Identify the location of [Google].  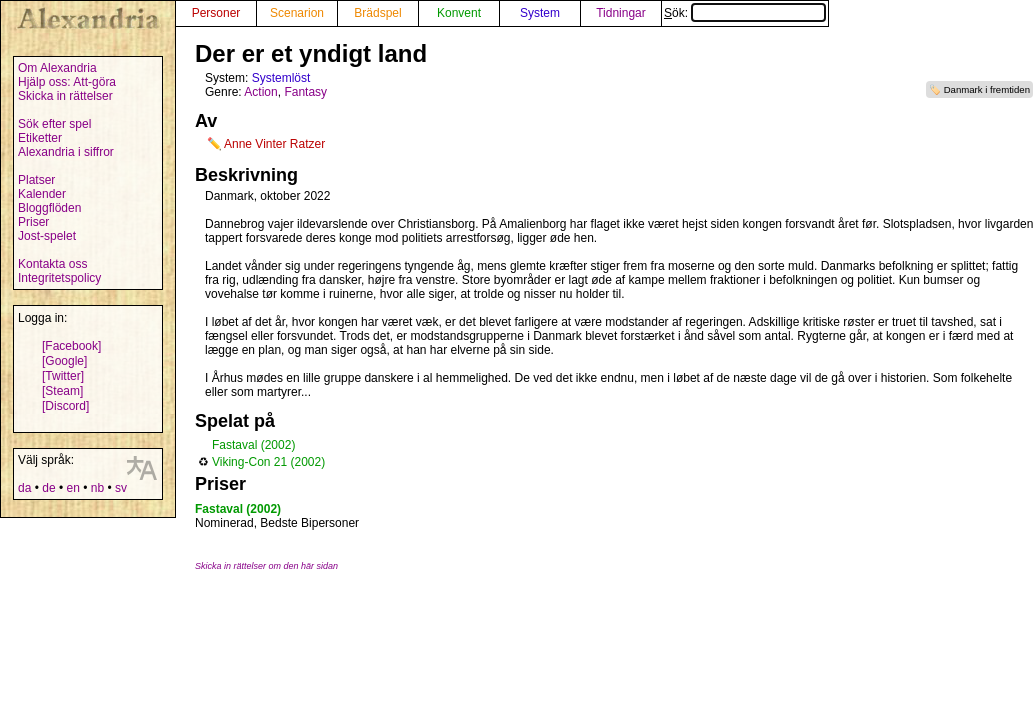
(64, 361).